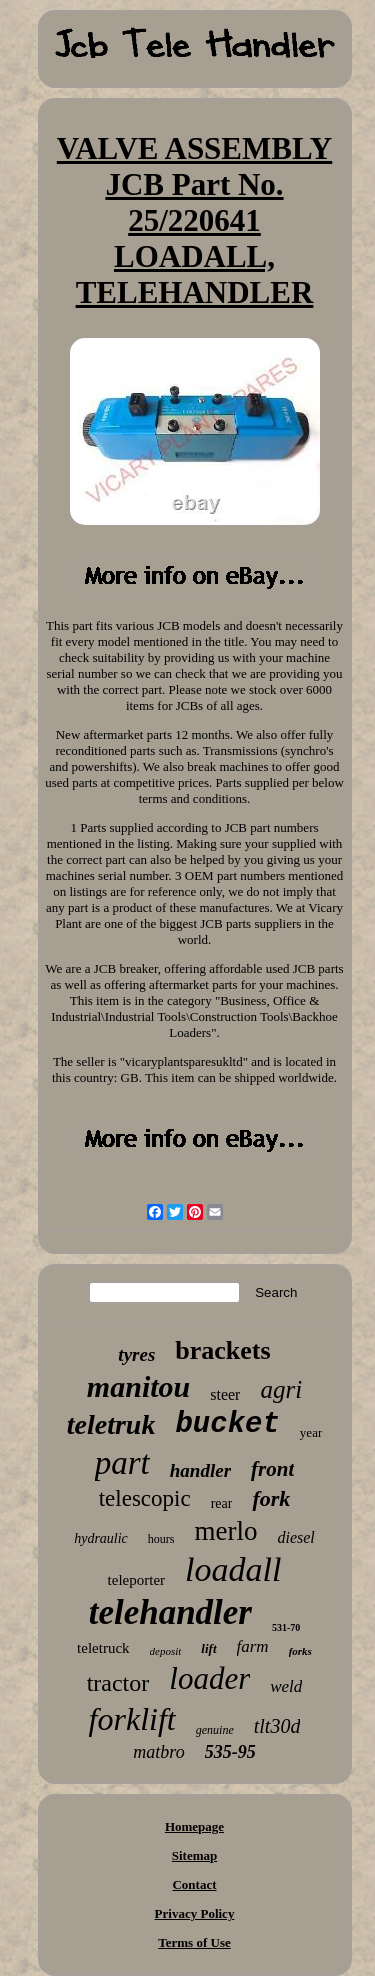  Describe the element at coordinates (311, 1432) in the screenshot. I see `year` at that location.